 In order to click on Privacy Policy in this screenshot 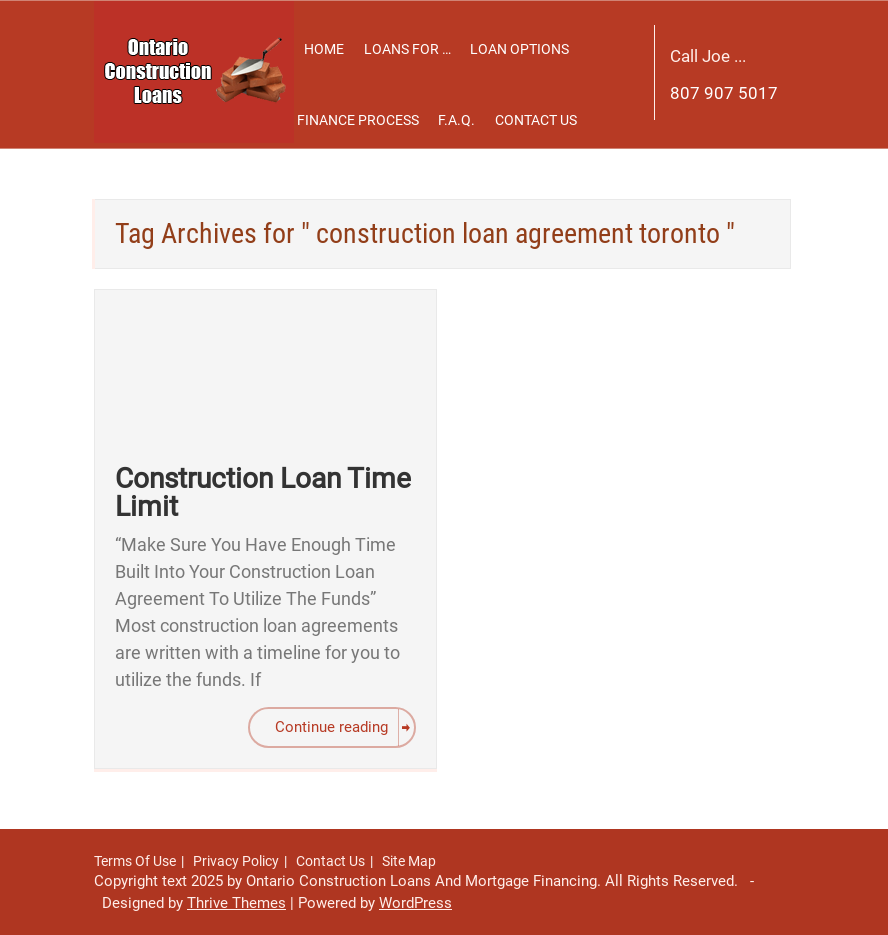, I will do `click(236, 861)`.